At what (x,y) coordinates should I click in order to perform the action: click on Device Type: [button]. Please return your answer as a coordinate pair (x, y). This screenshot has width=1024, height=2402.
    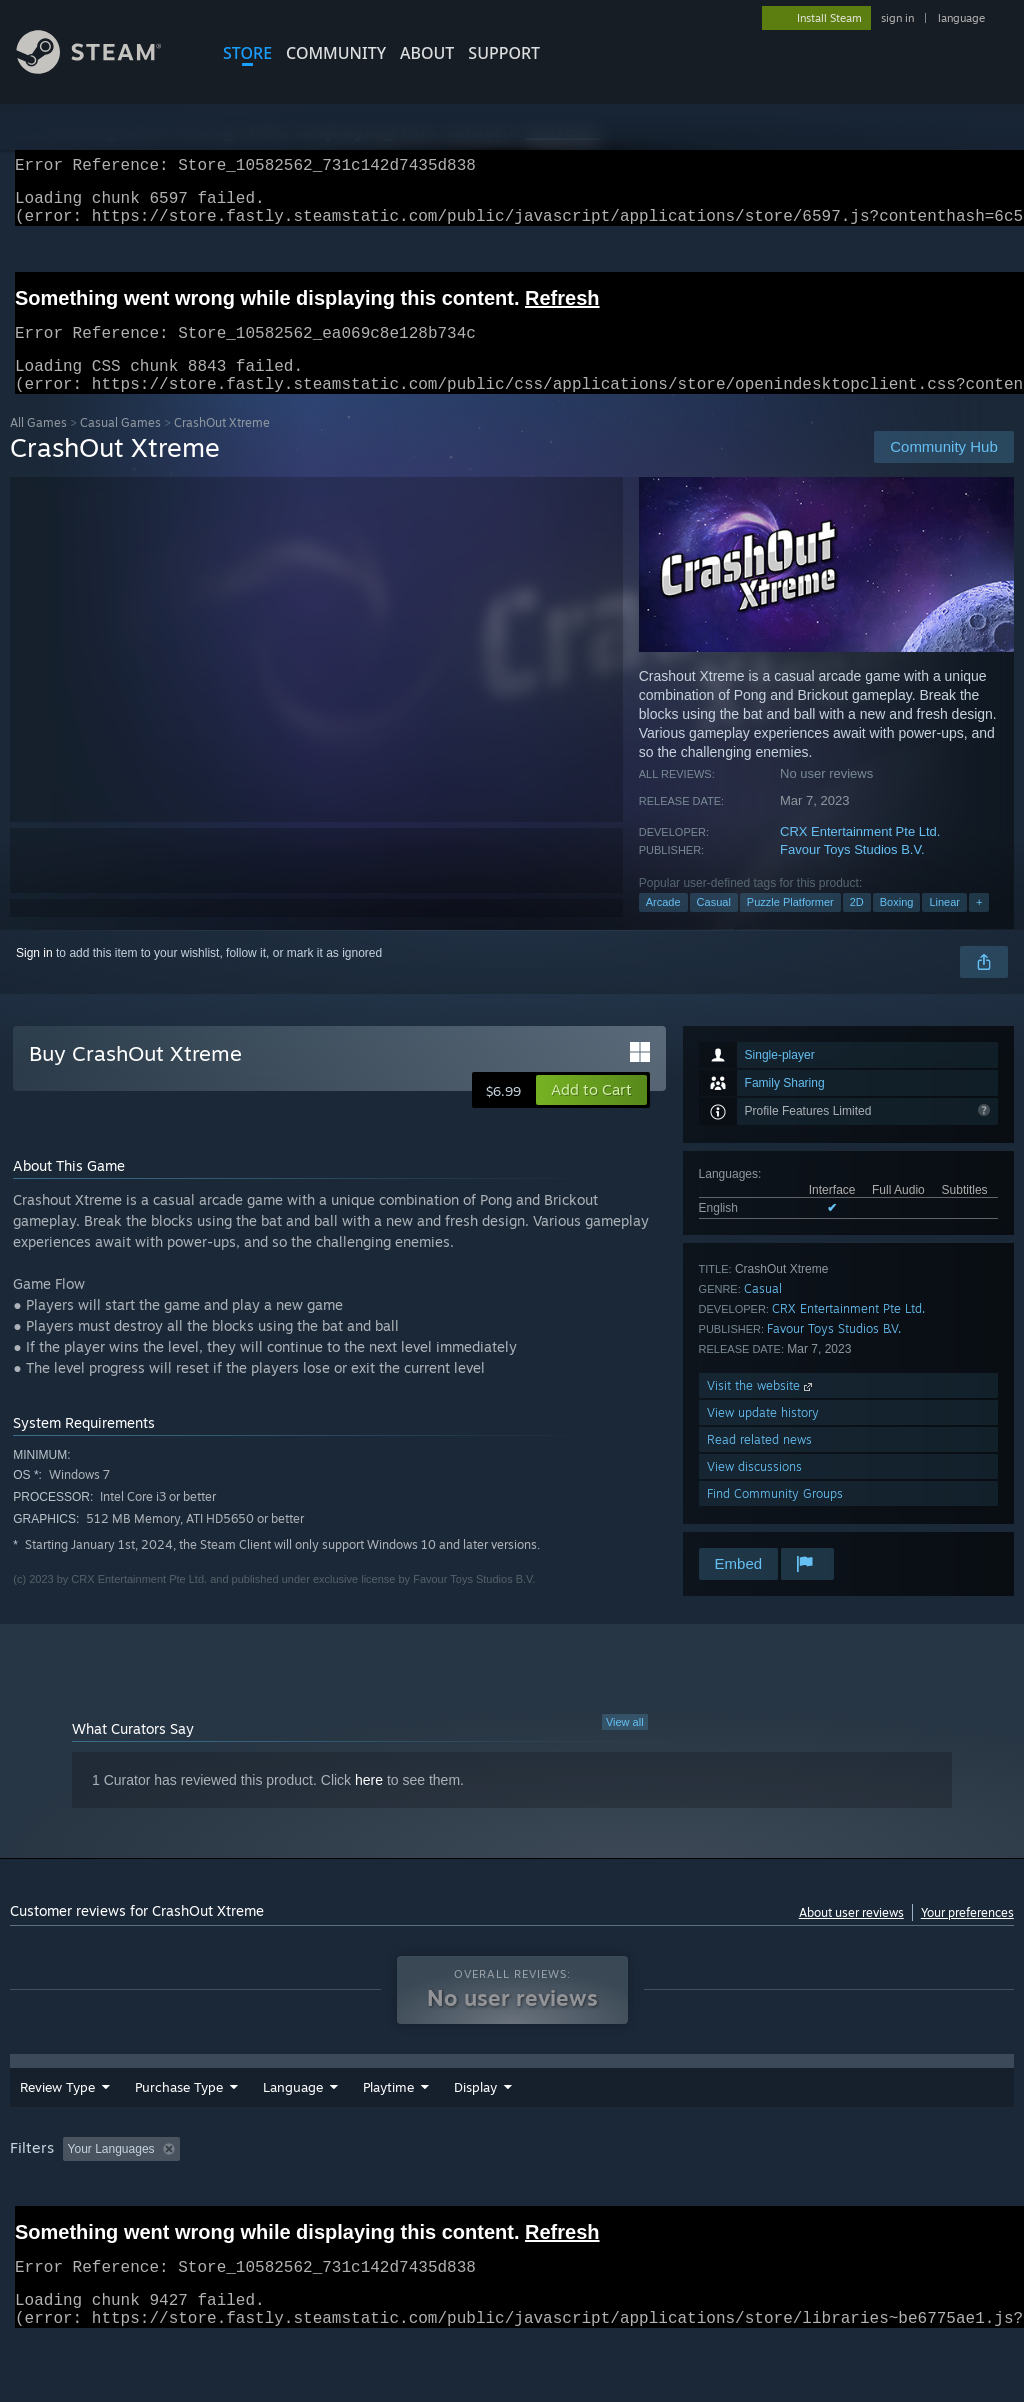
    Looking at the image, I should click on (49, 2214).